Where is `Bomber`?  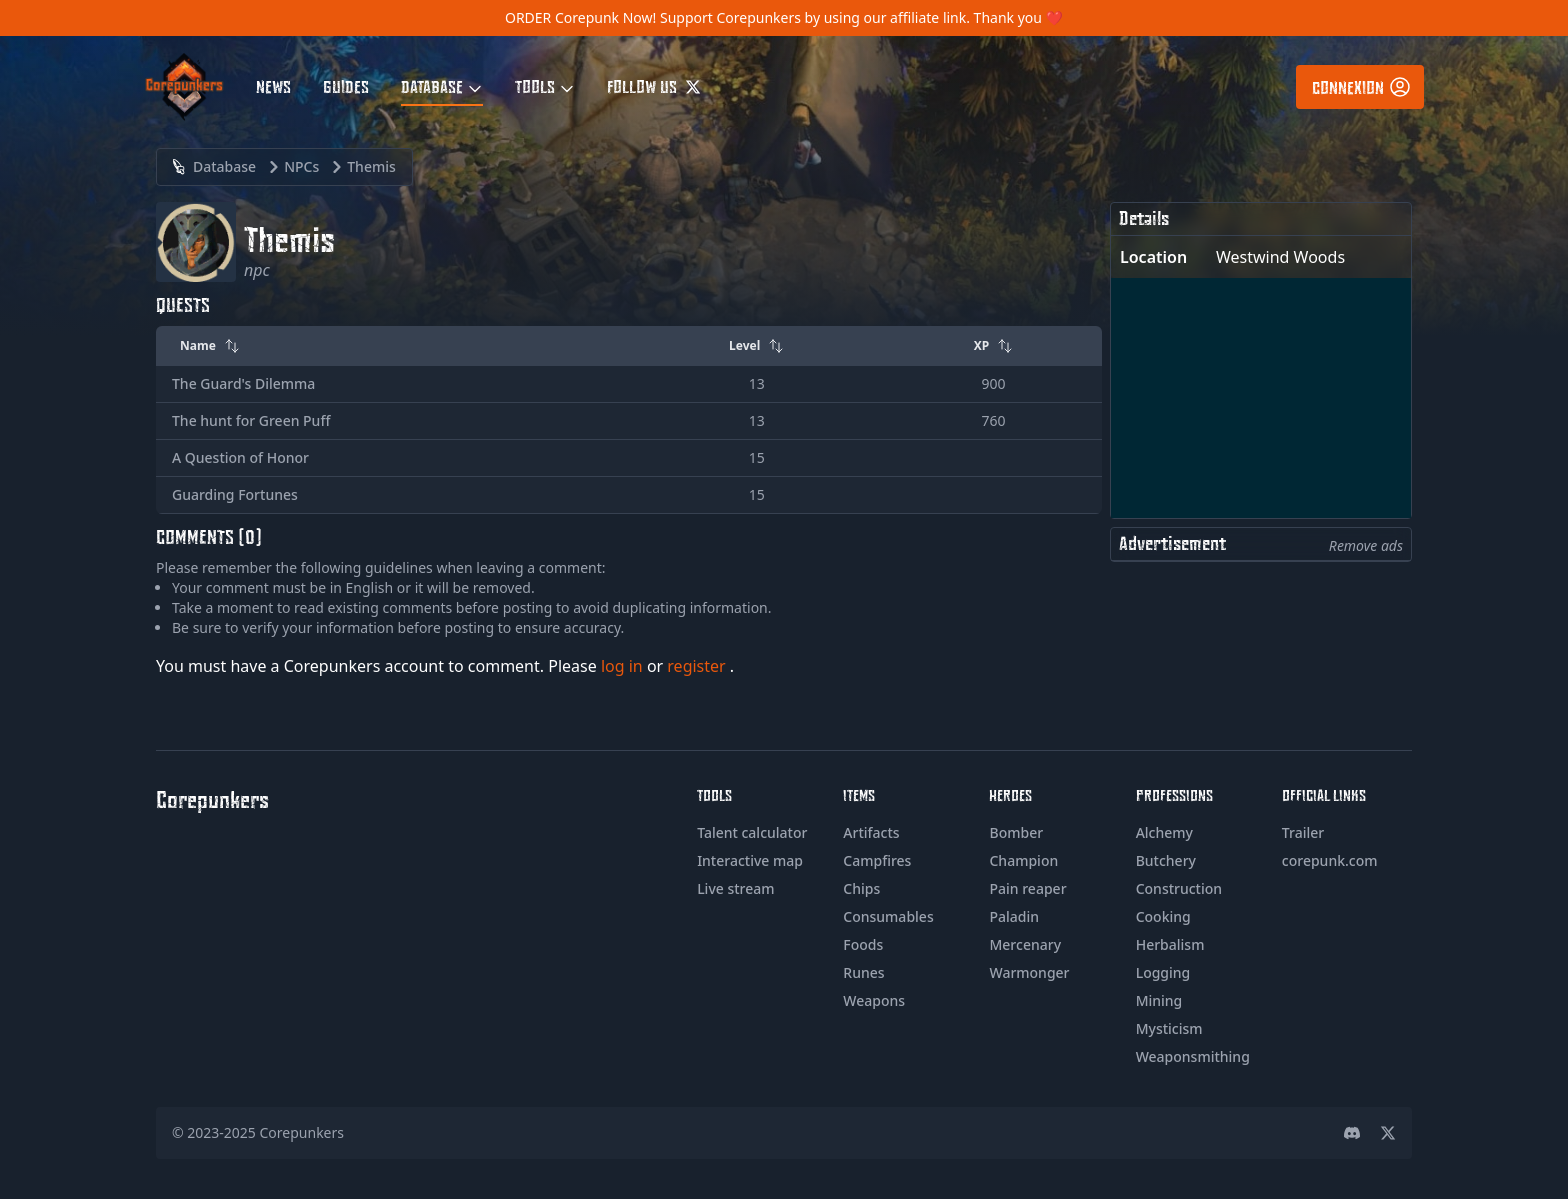 Bomber is located at coordinates (1016, 832).